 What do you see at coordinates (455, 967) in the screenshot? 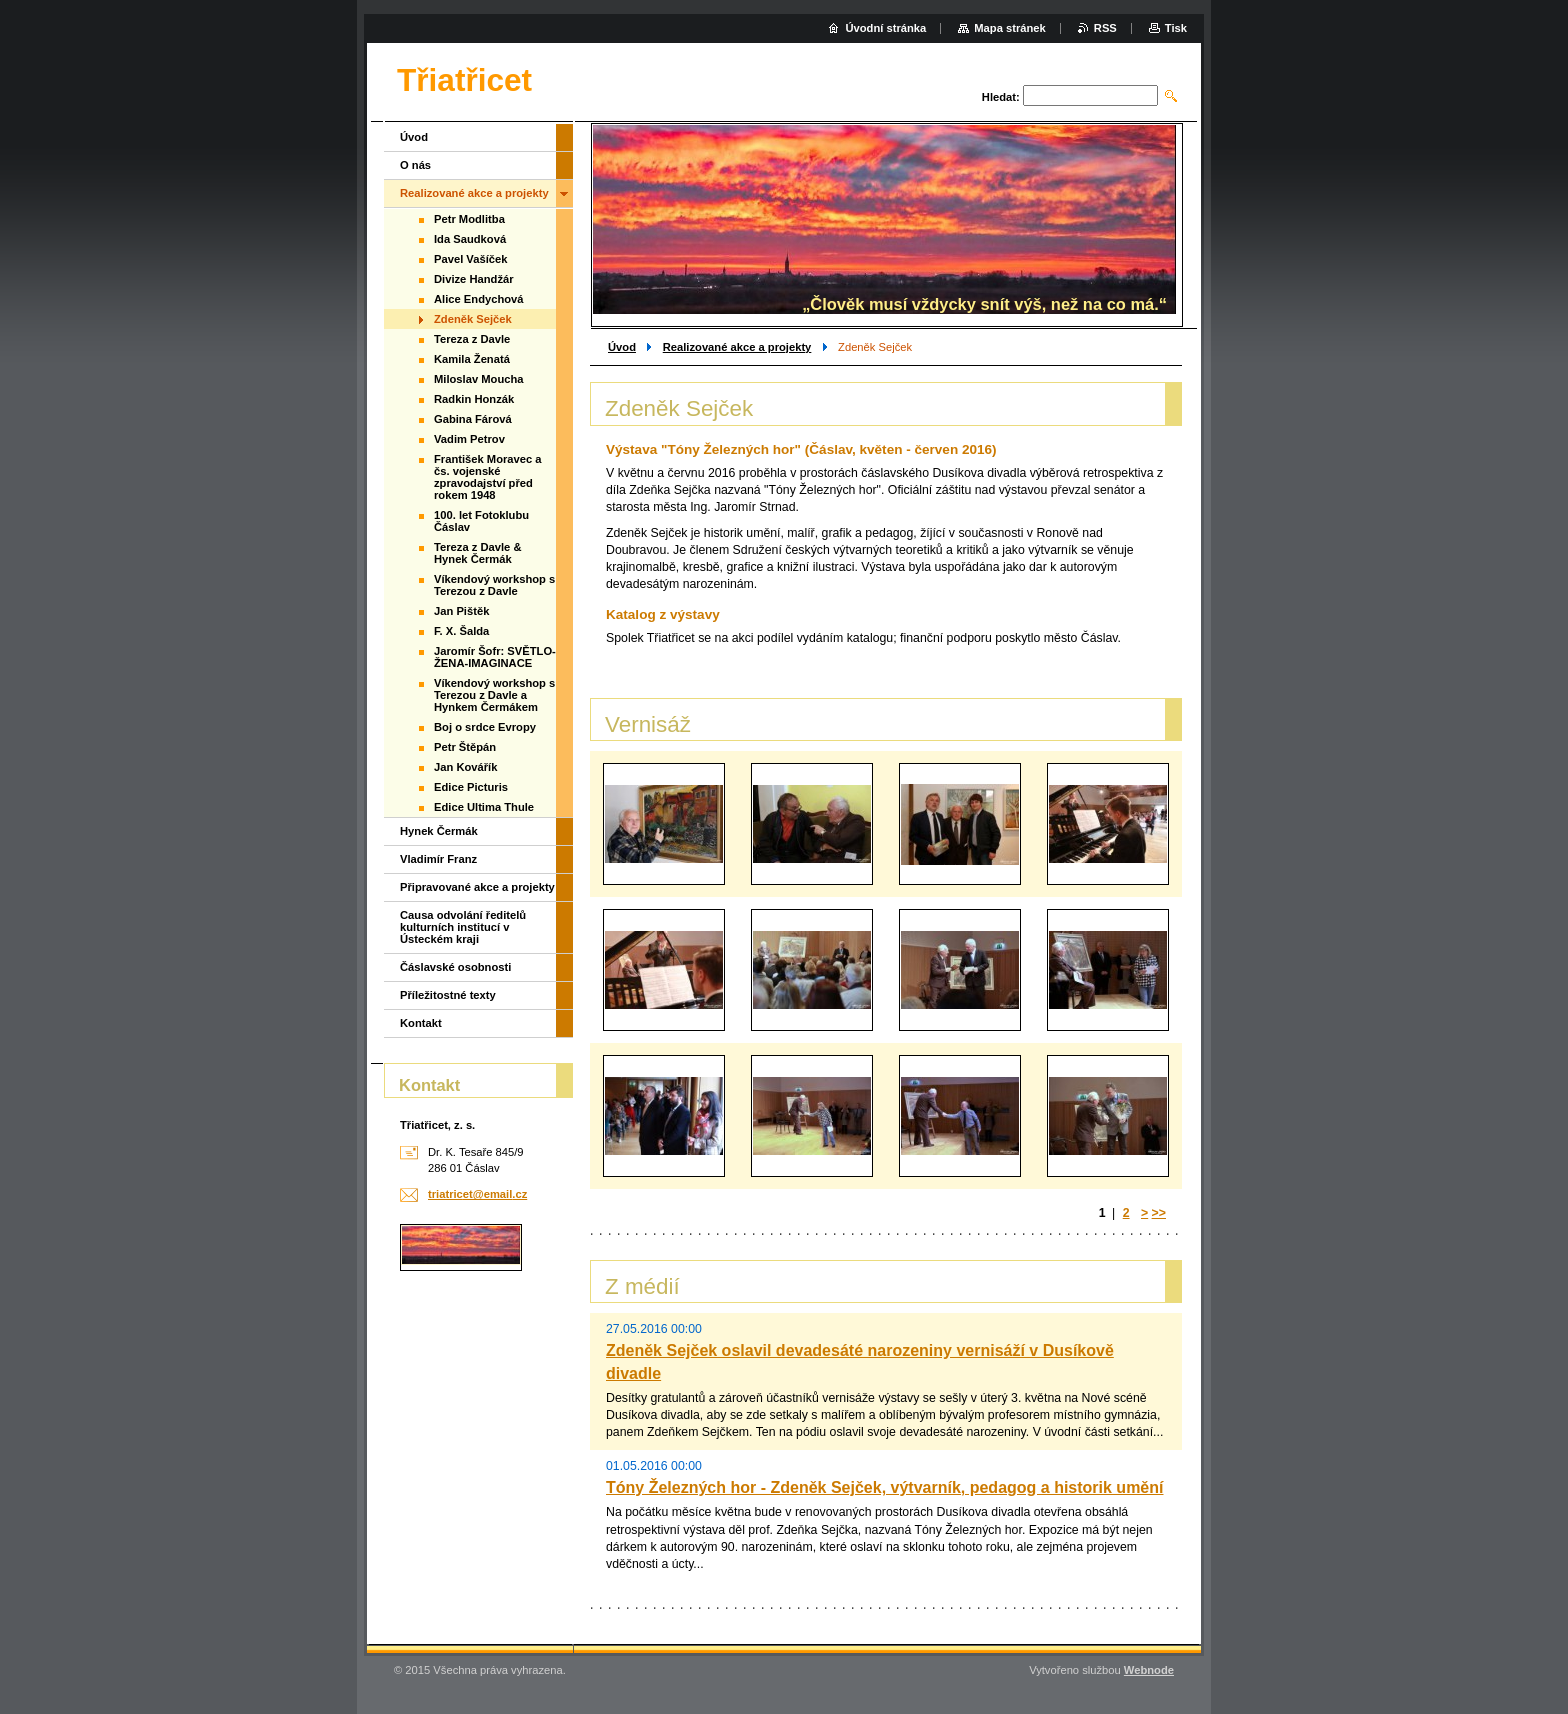
I see `Čáslavské osobnosti` at bounding box center [455, 967].